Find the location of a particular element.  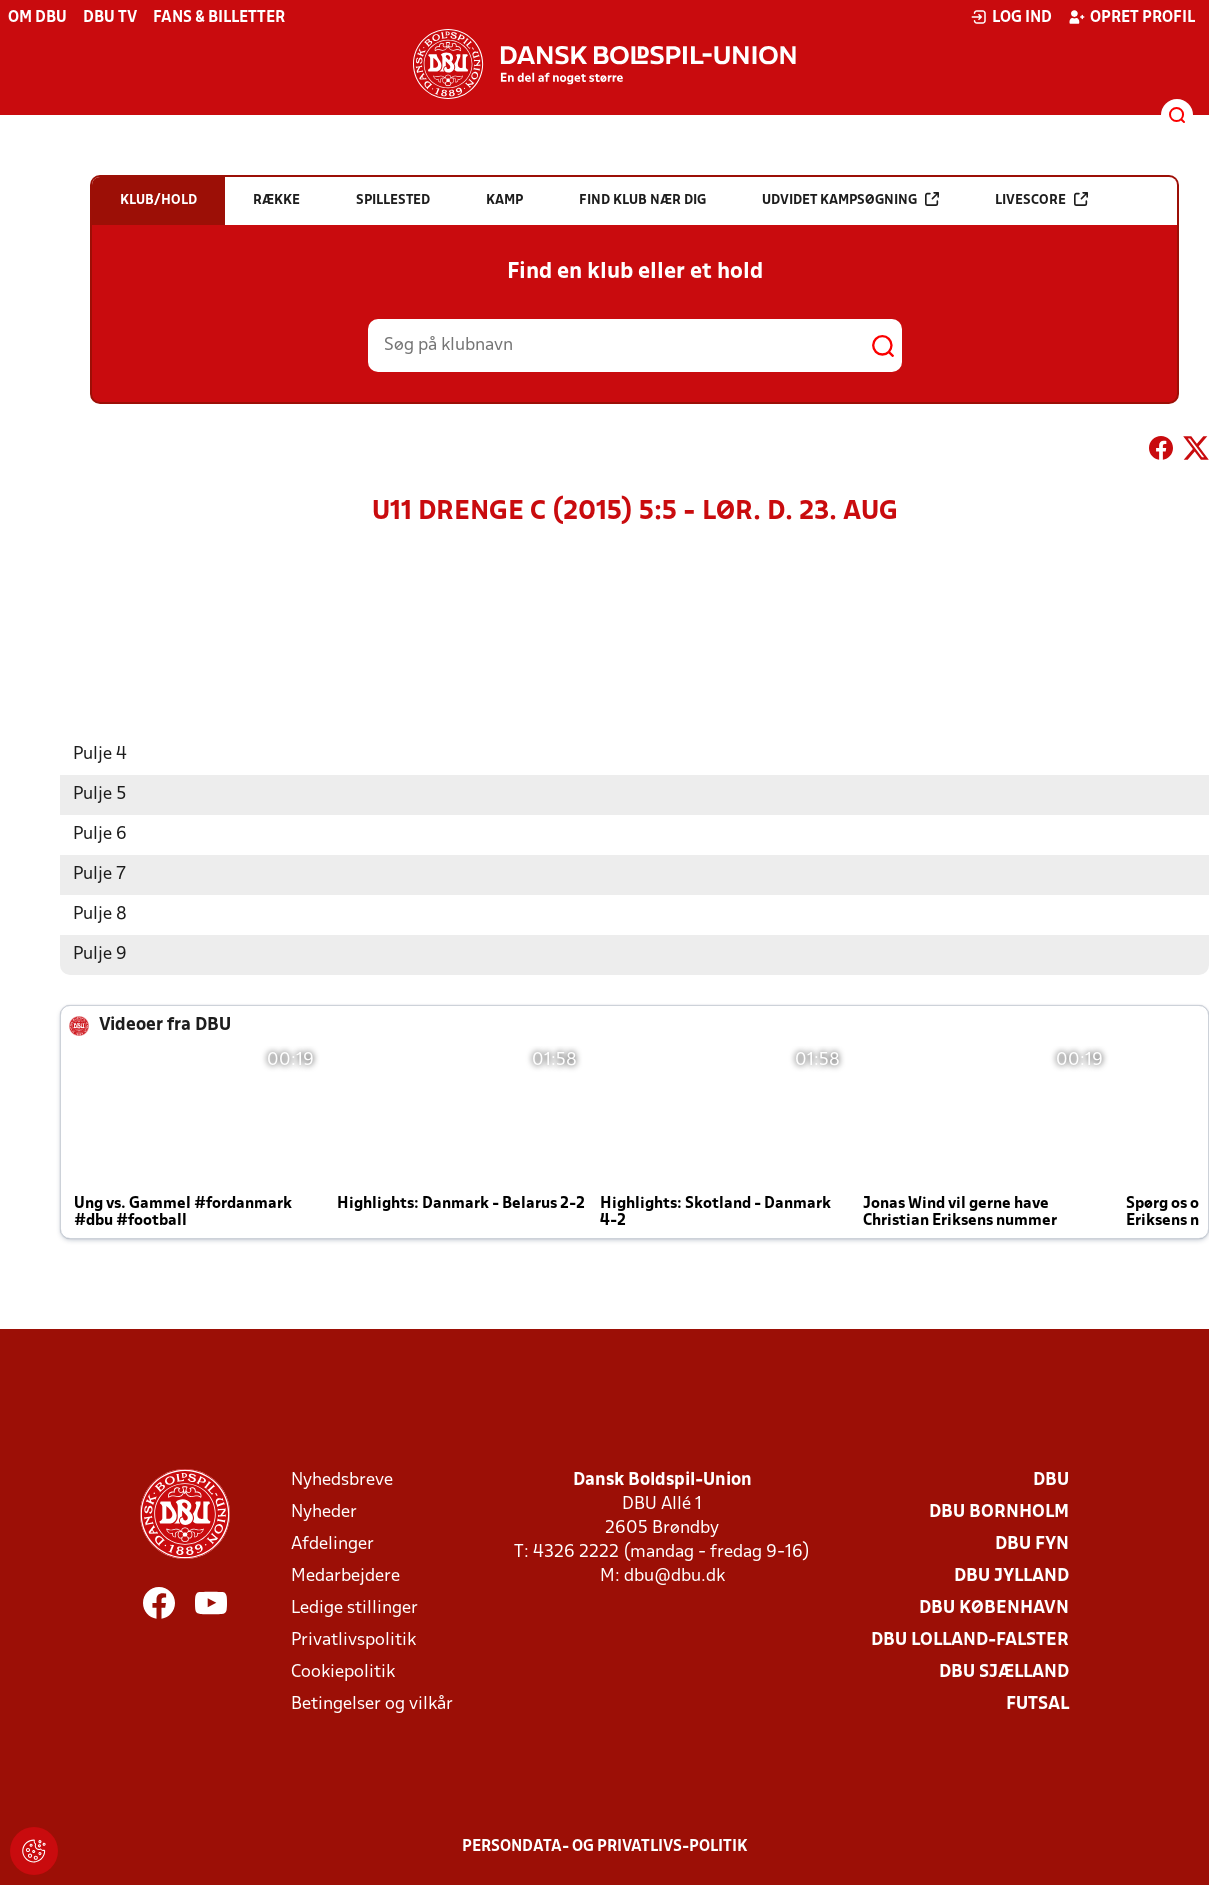

Afdelinger is located at coordinates (332, 1543).